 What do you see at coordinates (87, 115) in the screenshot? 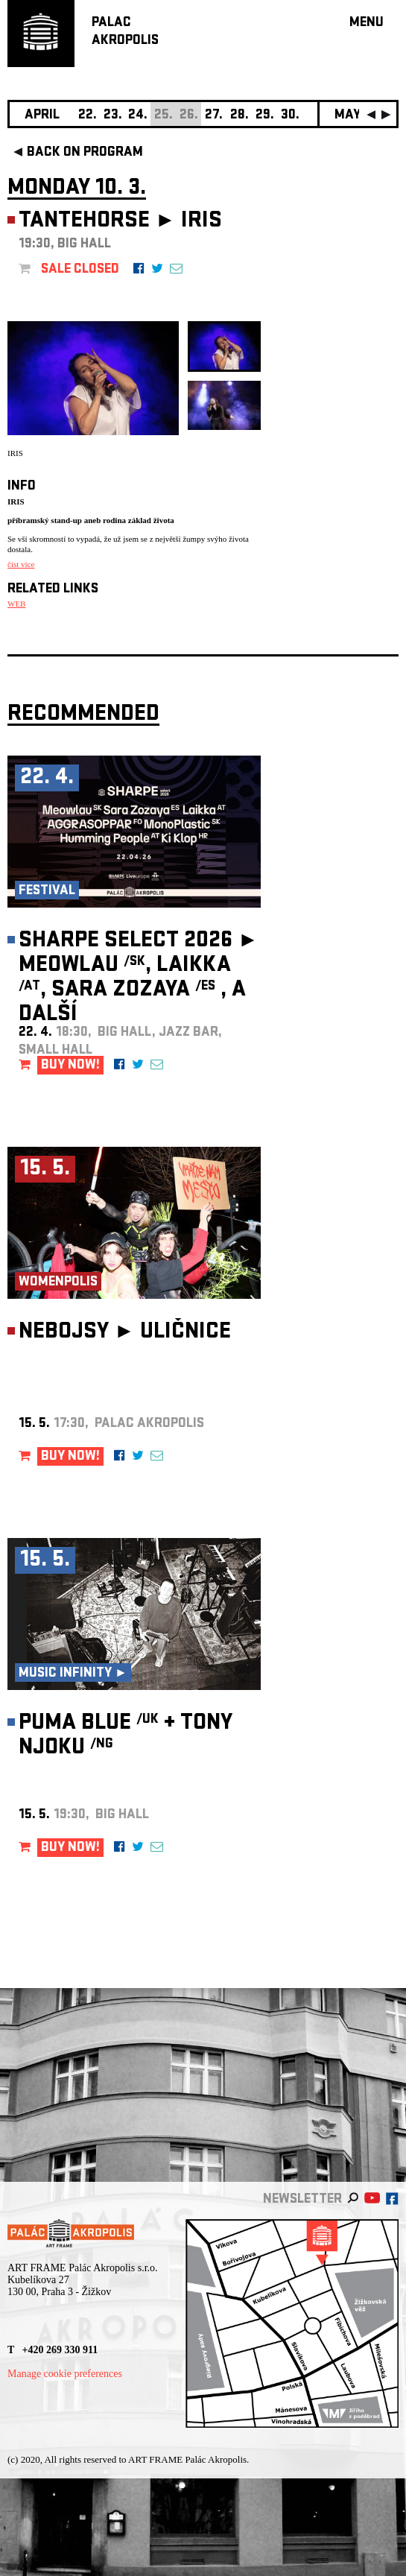
I see `22.` at bounding box center [87, 115].